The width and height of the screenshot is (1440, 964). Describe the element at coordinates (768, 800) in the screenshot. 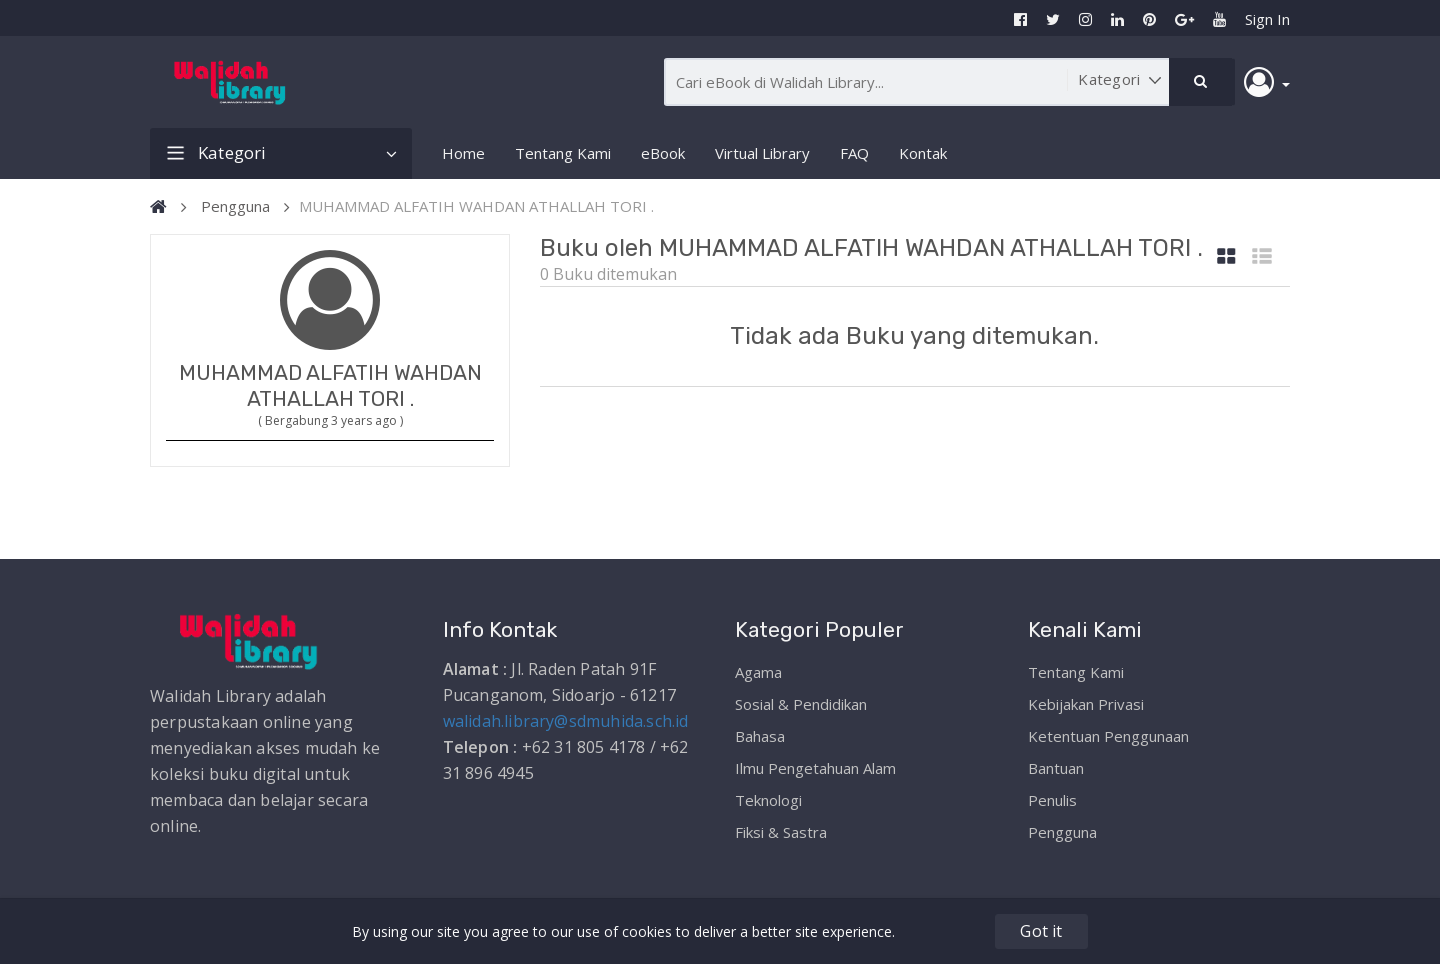

I see `Teknologi` at that location.